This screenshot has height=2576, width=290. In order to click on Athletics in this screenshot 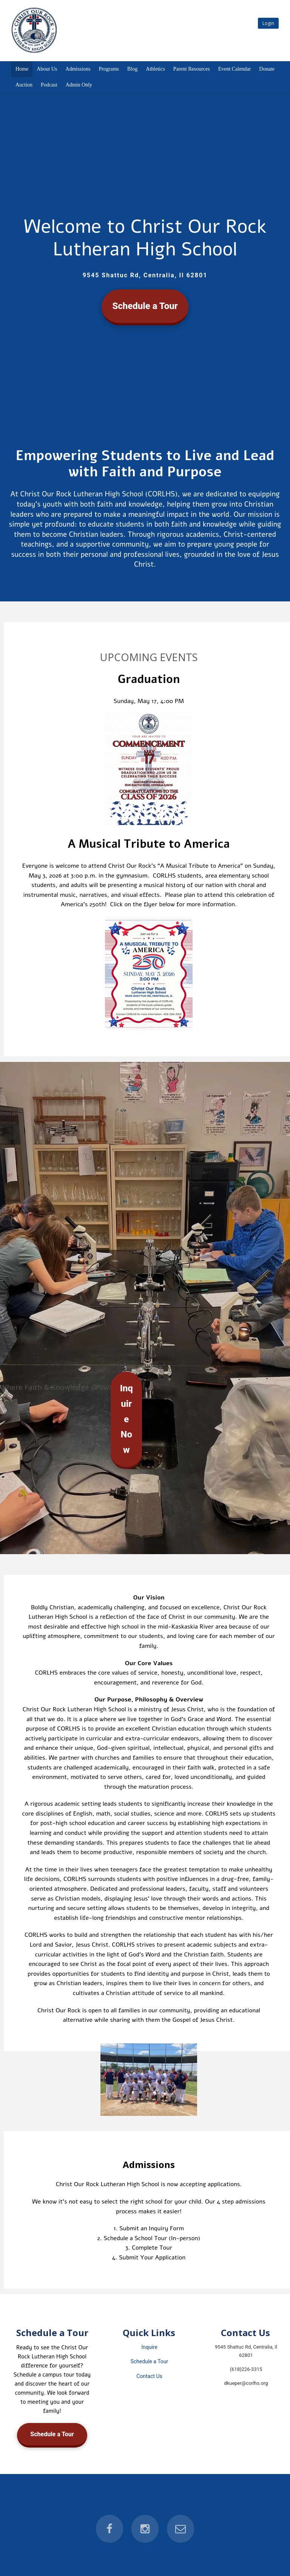, I will do `click(155, 69)`.